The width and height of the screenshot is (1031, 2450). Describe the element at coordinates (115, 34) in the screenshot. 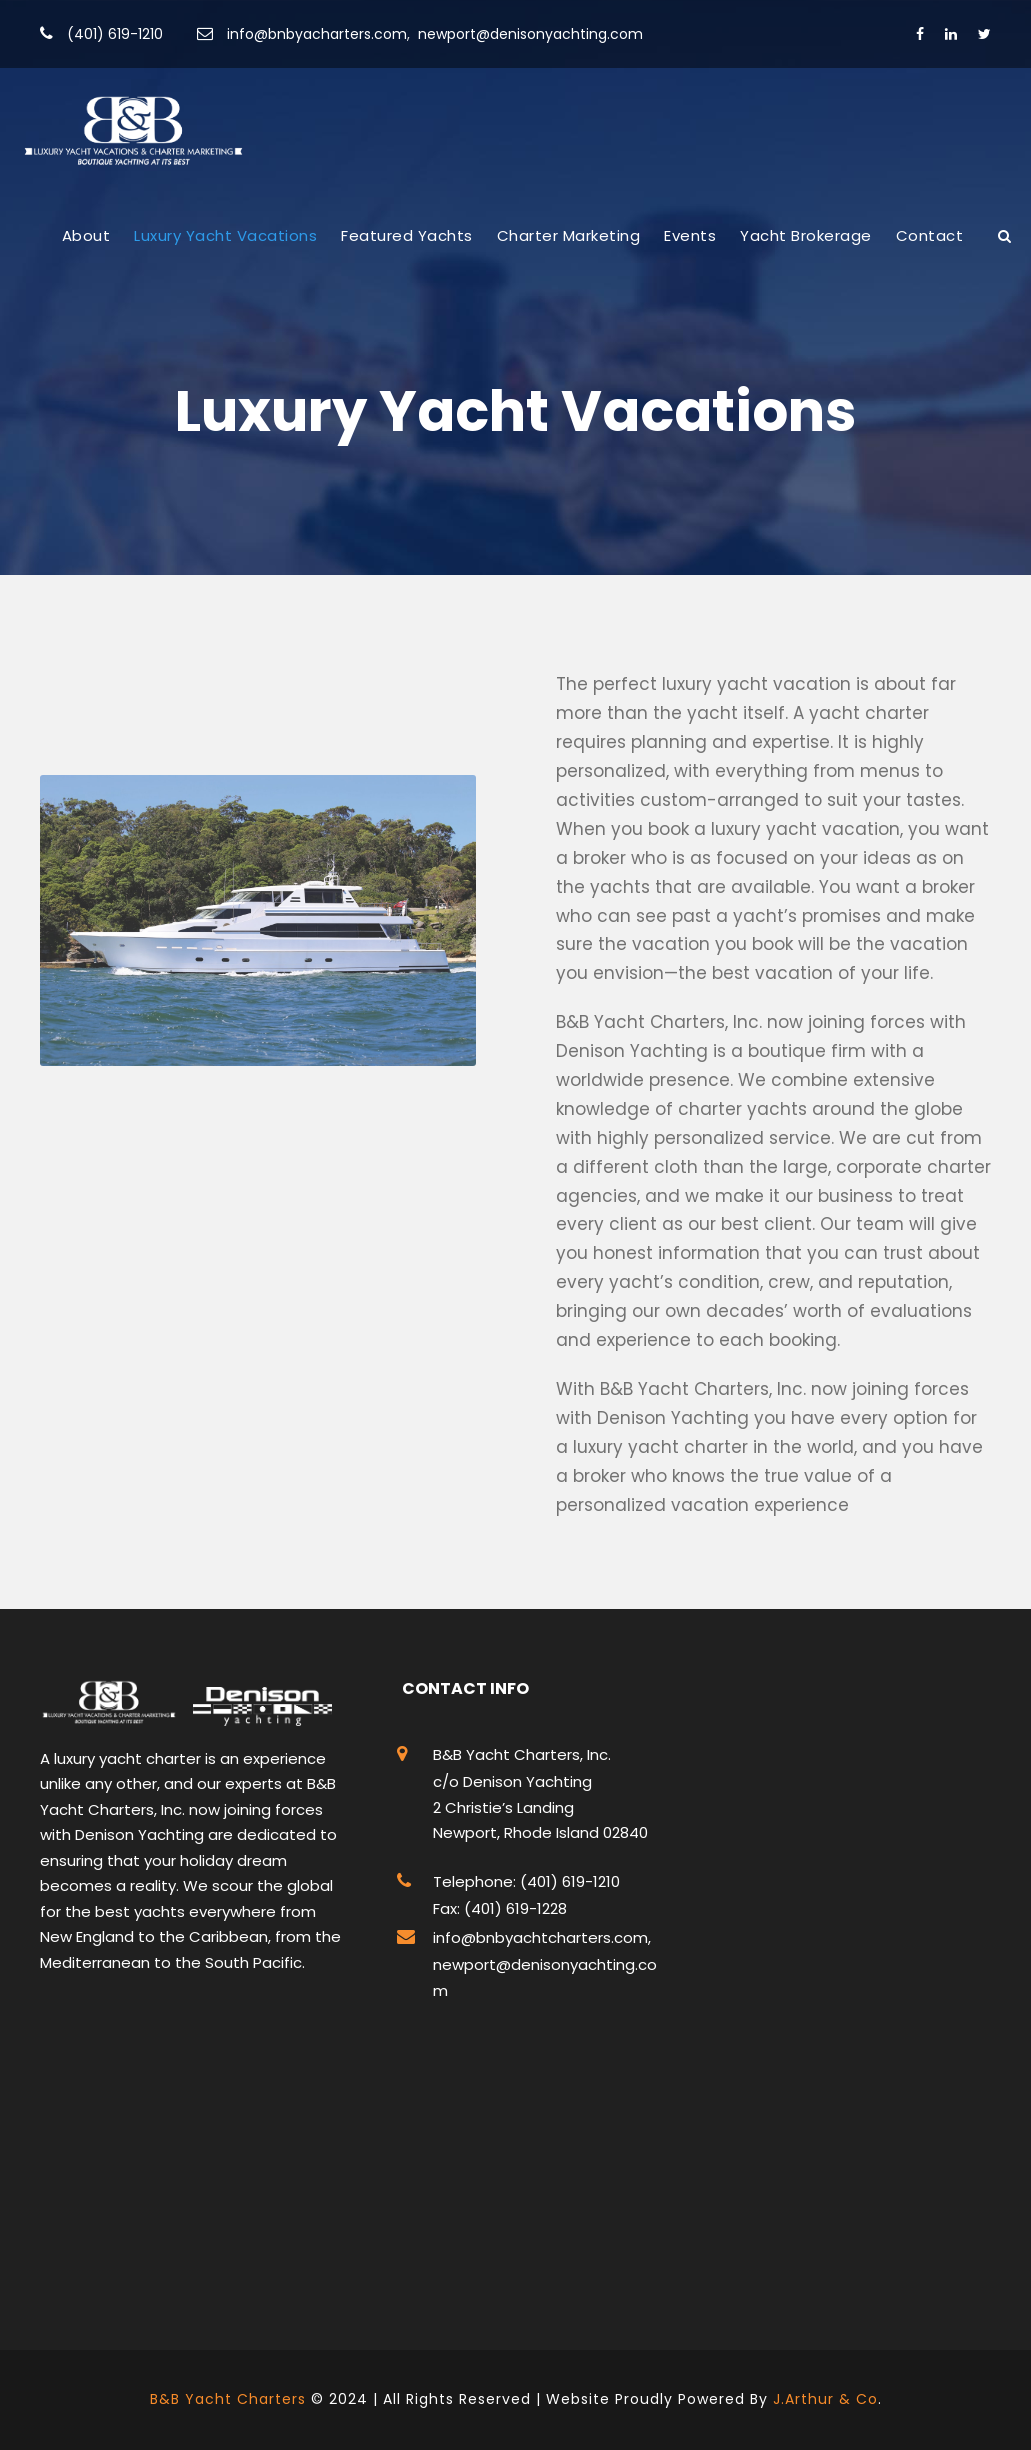

I see `(401) 619-1210` at that location.